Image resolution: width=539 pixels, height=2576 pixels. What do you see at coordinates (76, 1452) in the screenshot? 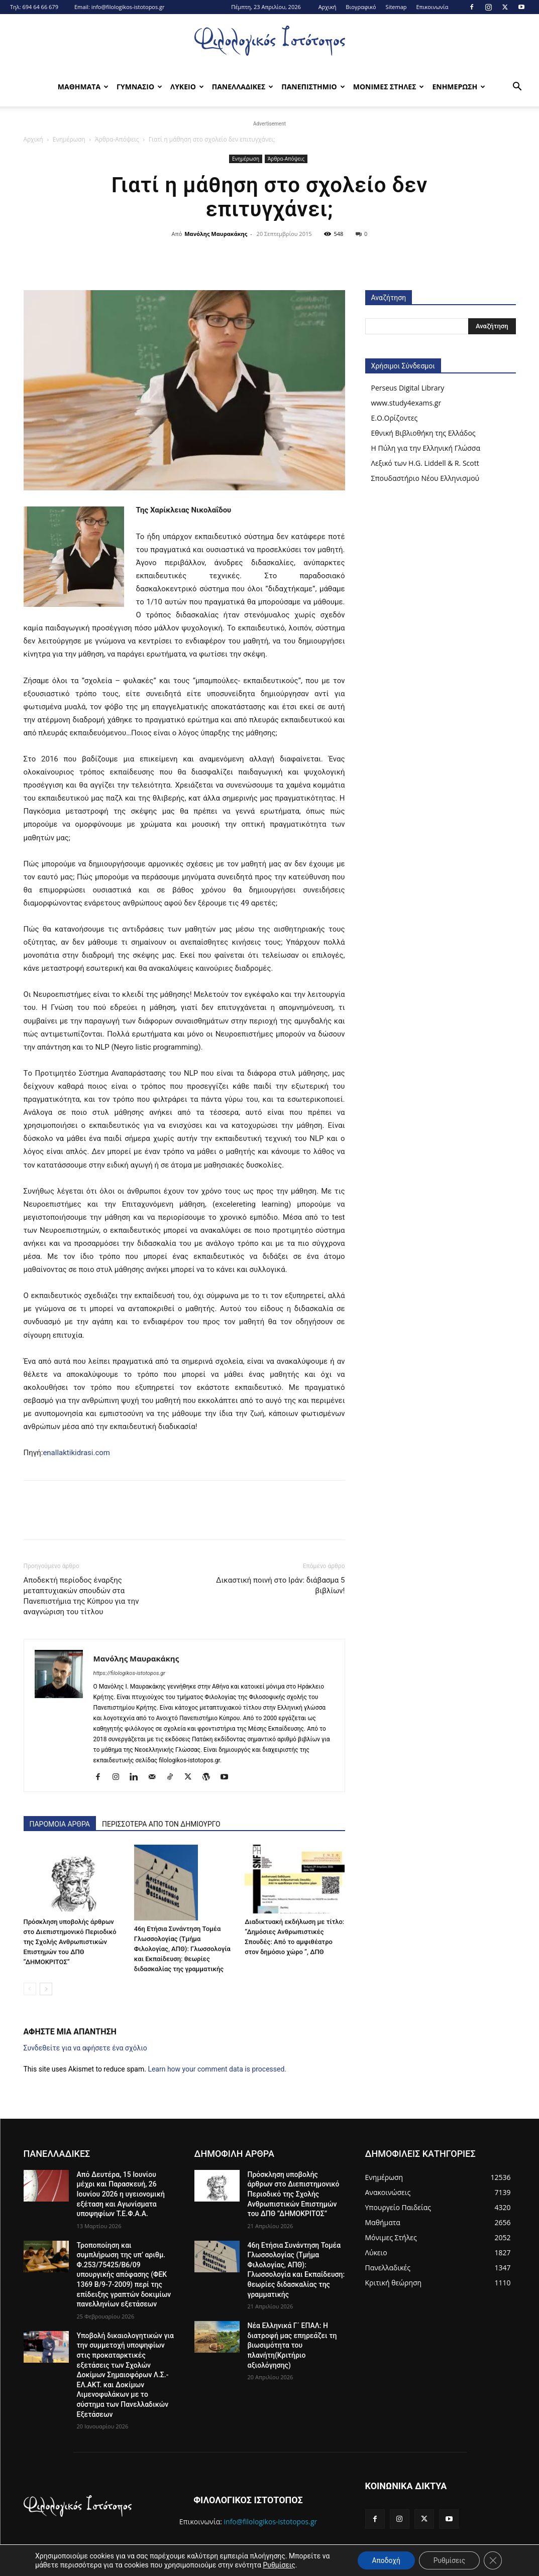
I see `enallaktikidrasi.com` at bounding box center [76, 1452].